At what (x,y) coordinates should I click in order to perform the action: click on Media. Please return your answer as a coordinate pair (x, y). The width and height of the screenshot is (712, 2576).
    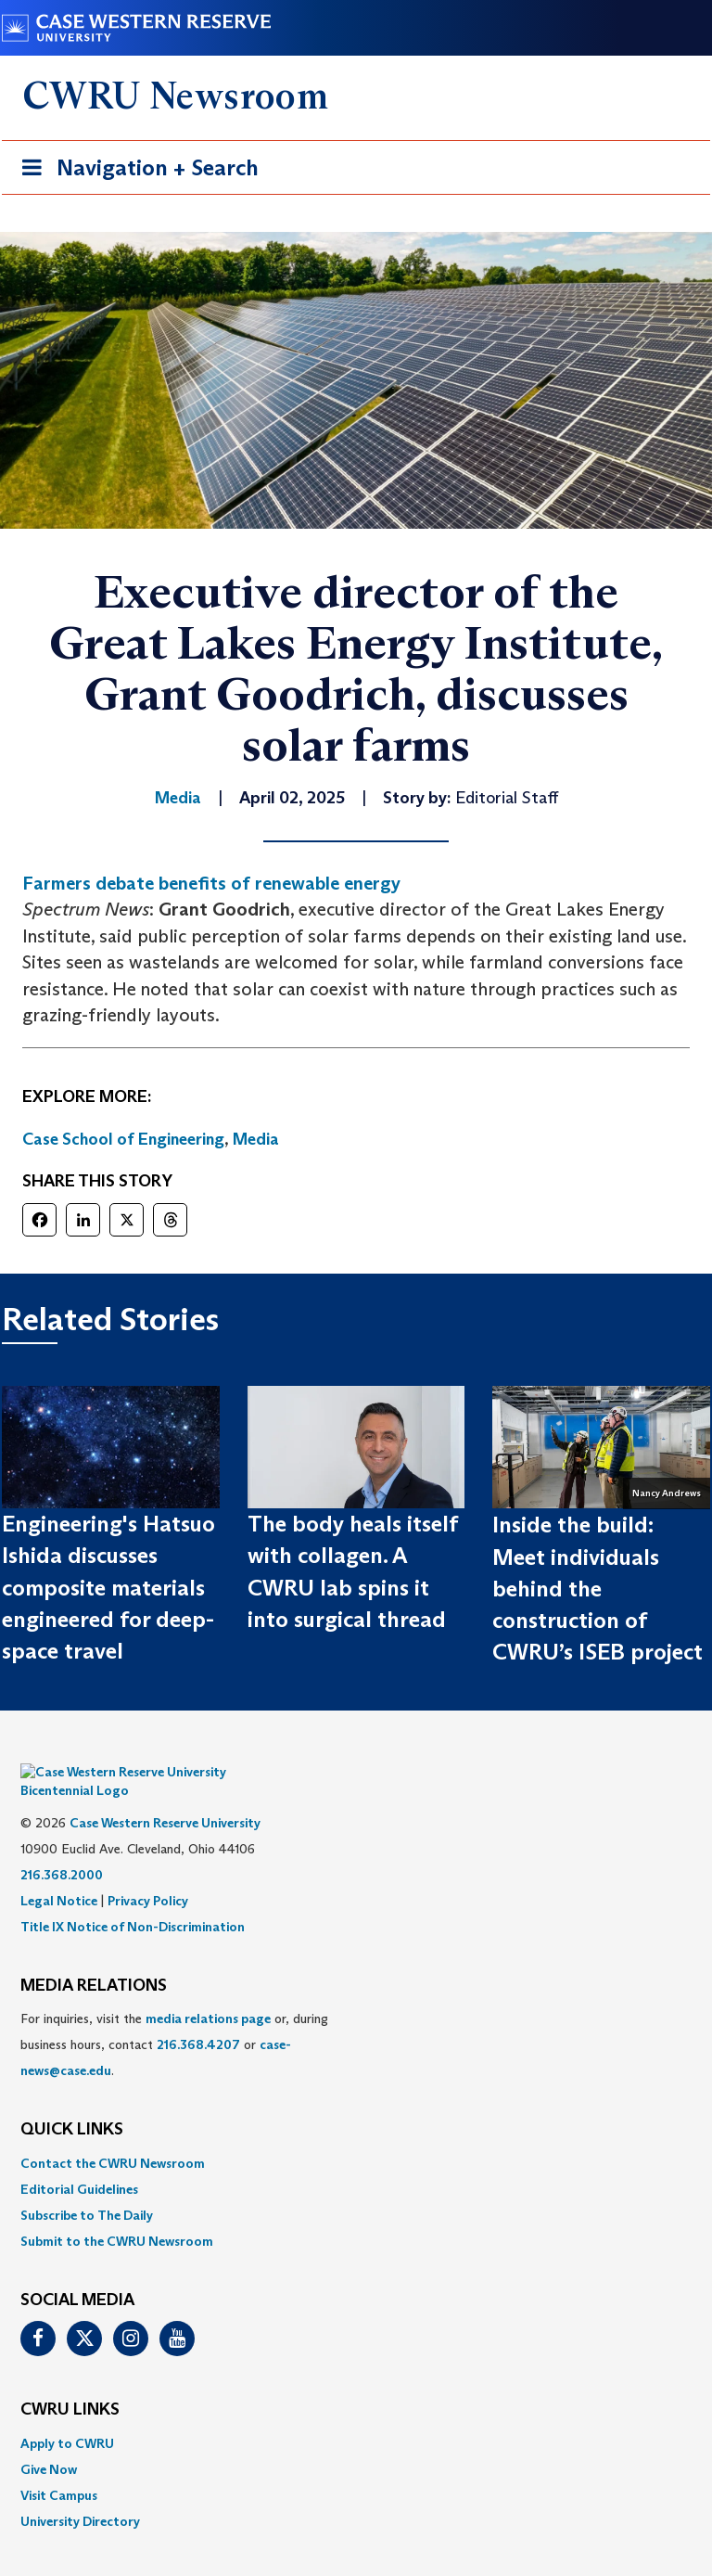
    Looking at the image, I should click on (256, 1139).